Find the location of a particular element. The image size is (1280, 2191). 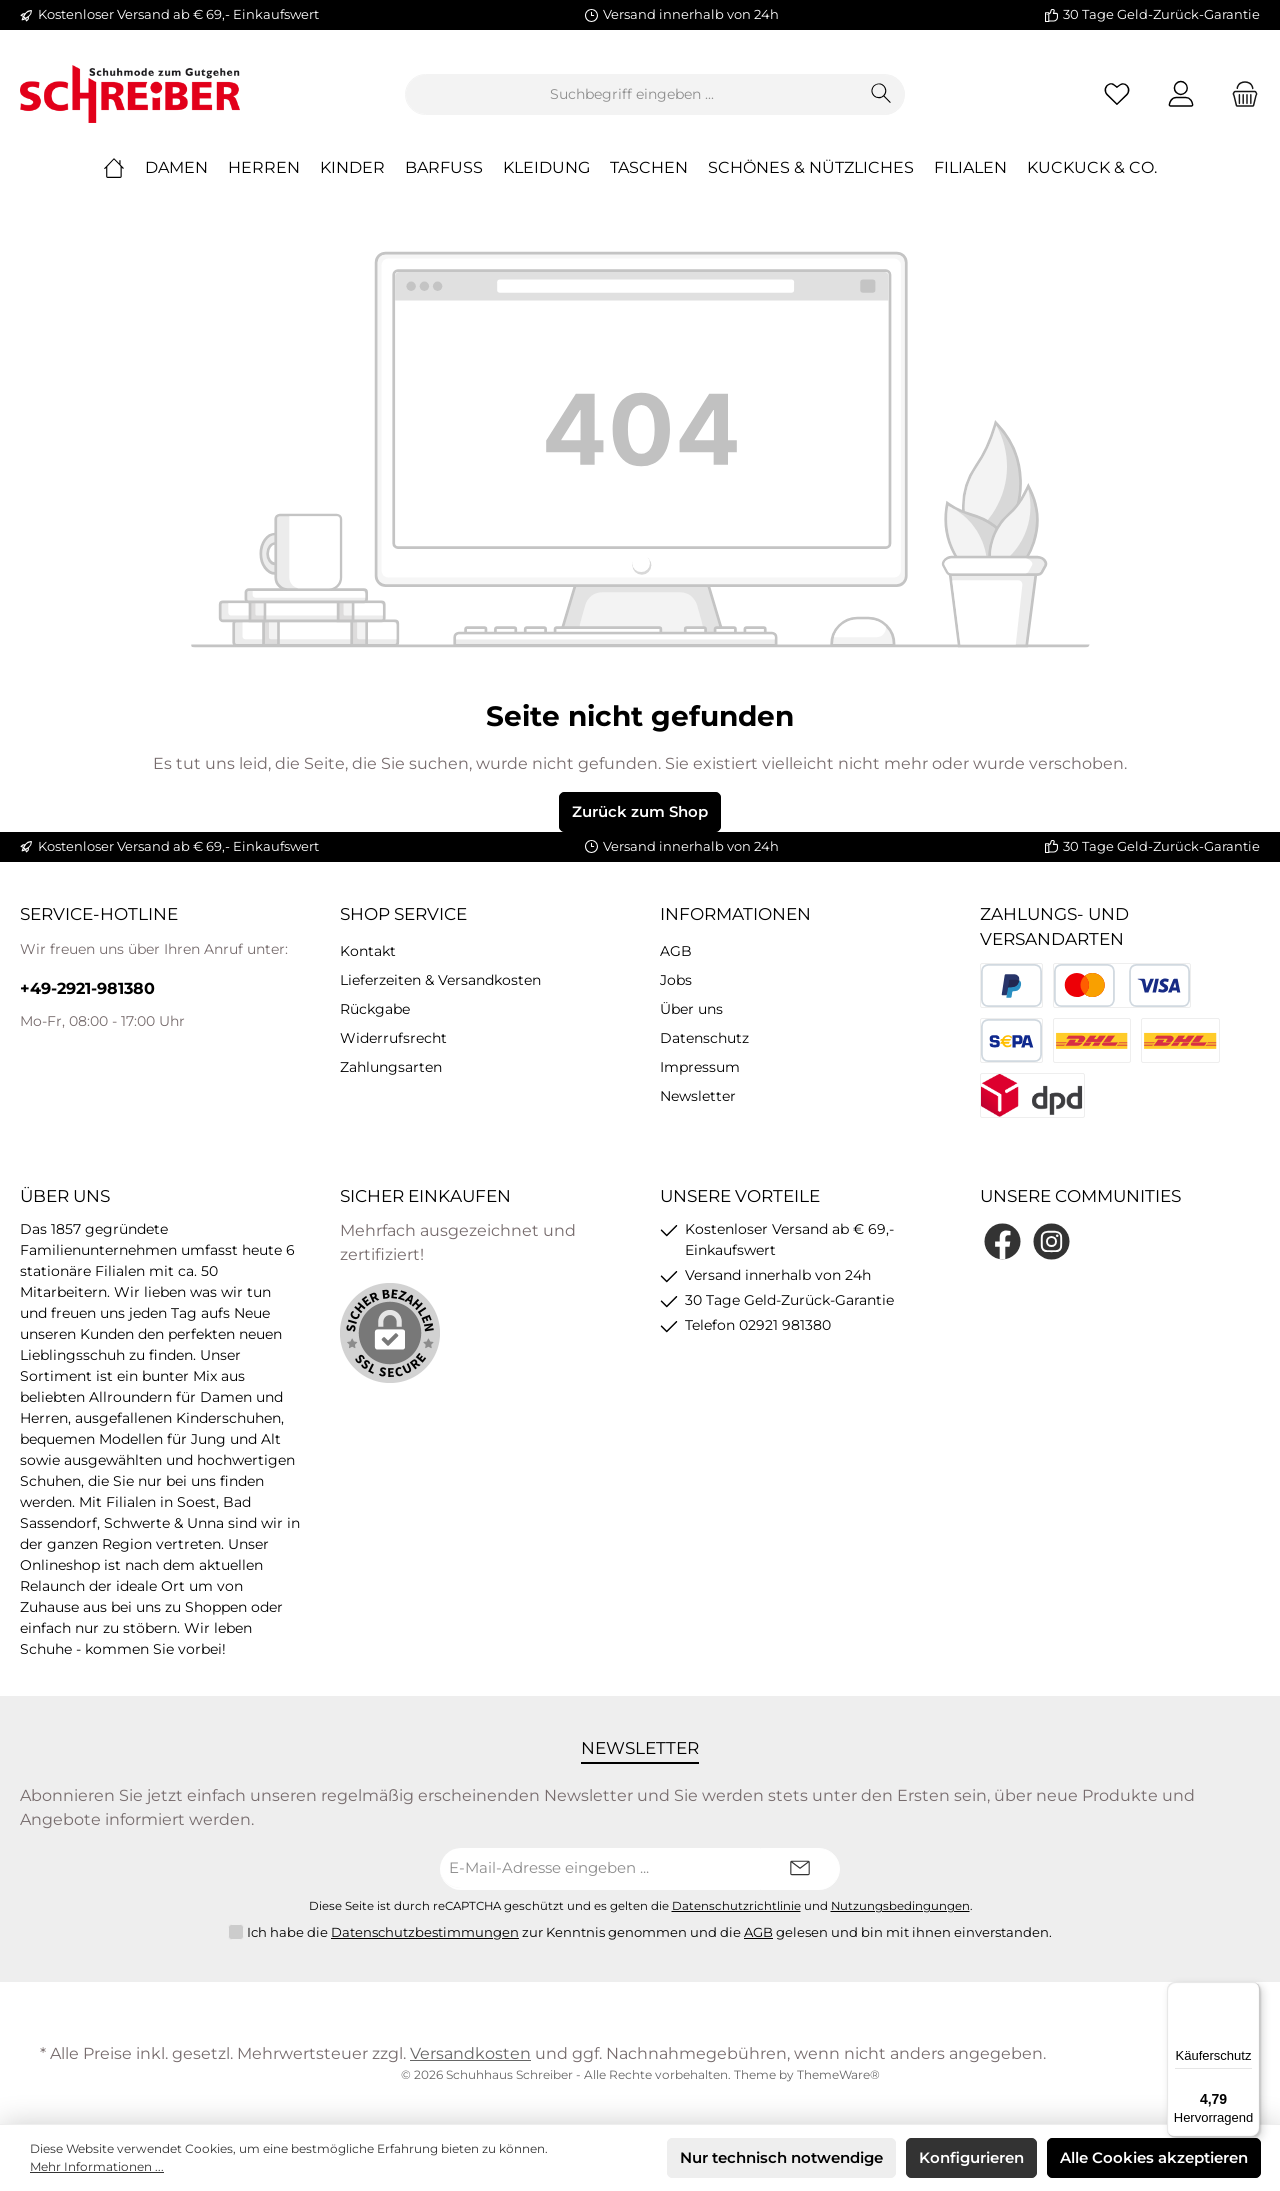

[Menü] is located at coordinates (1248, 1994).